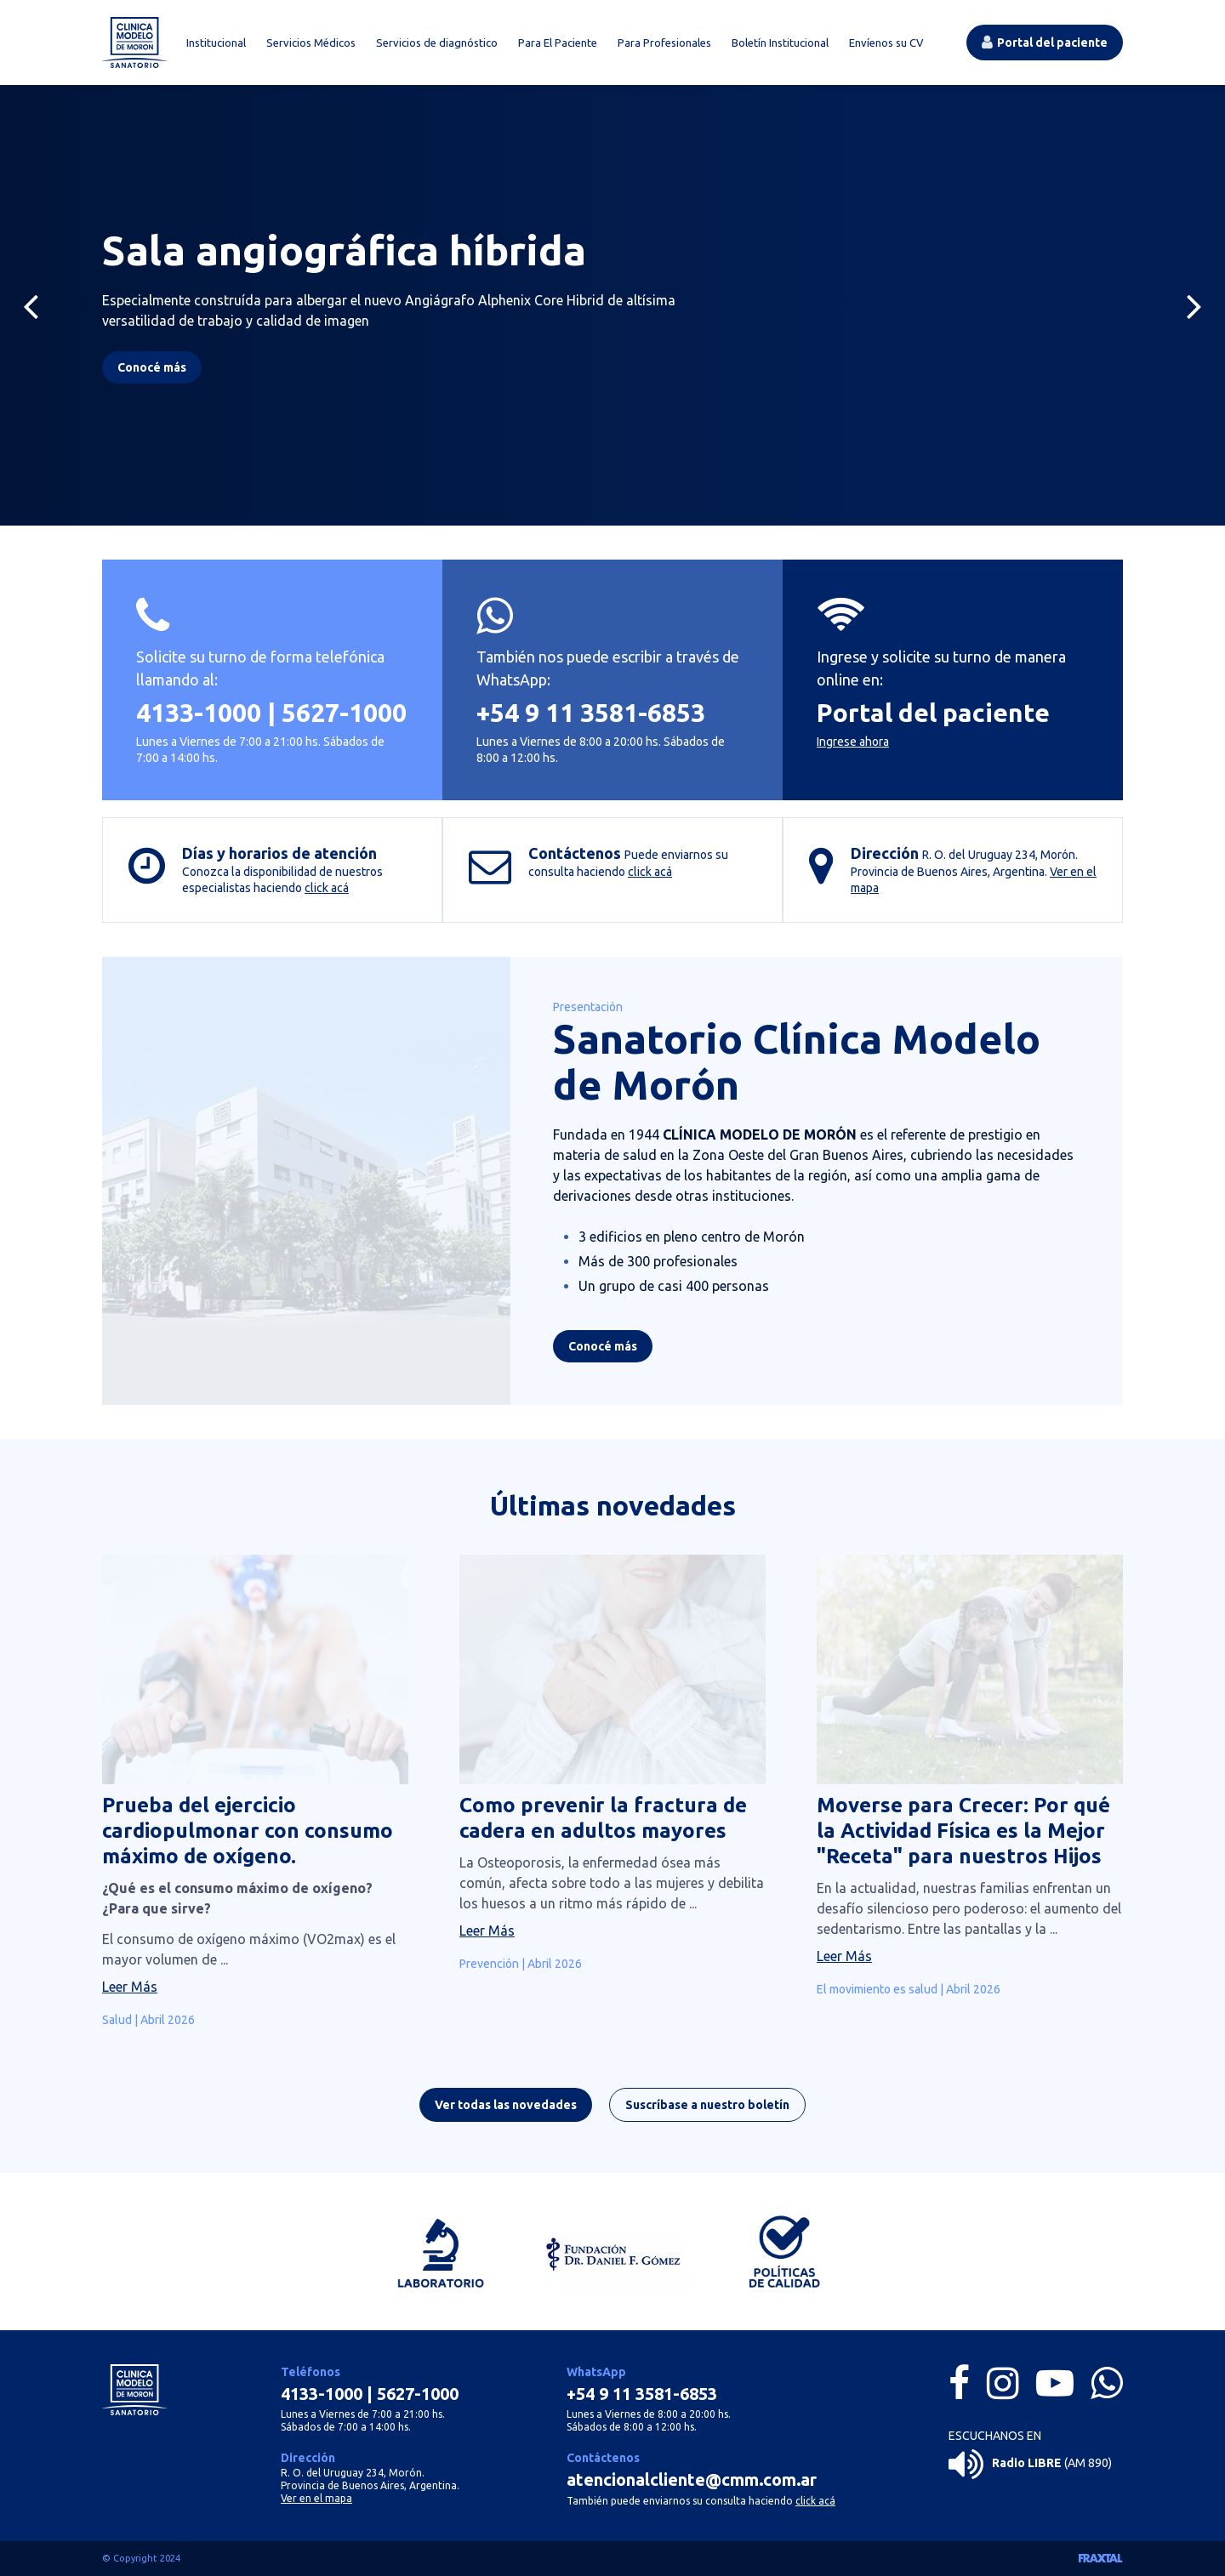 The image size is (1225, 2576). What do you see at coordinates (692, 2479) in the screenshot?
I see `atencionalcliente@cmm.com.ar` at bounding box center [692, 2479].